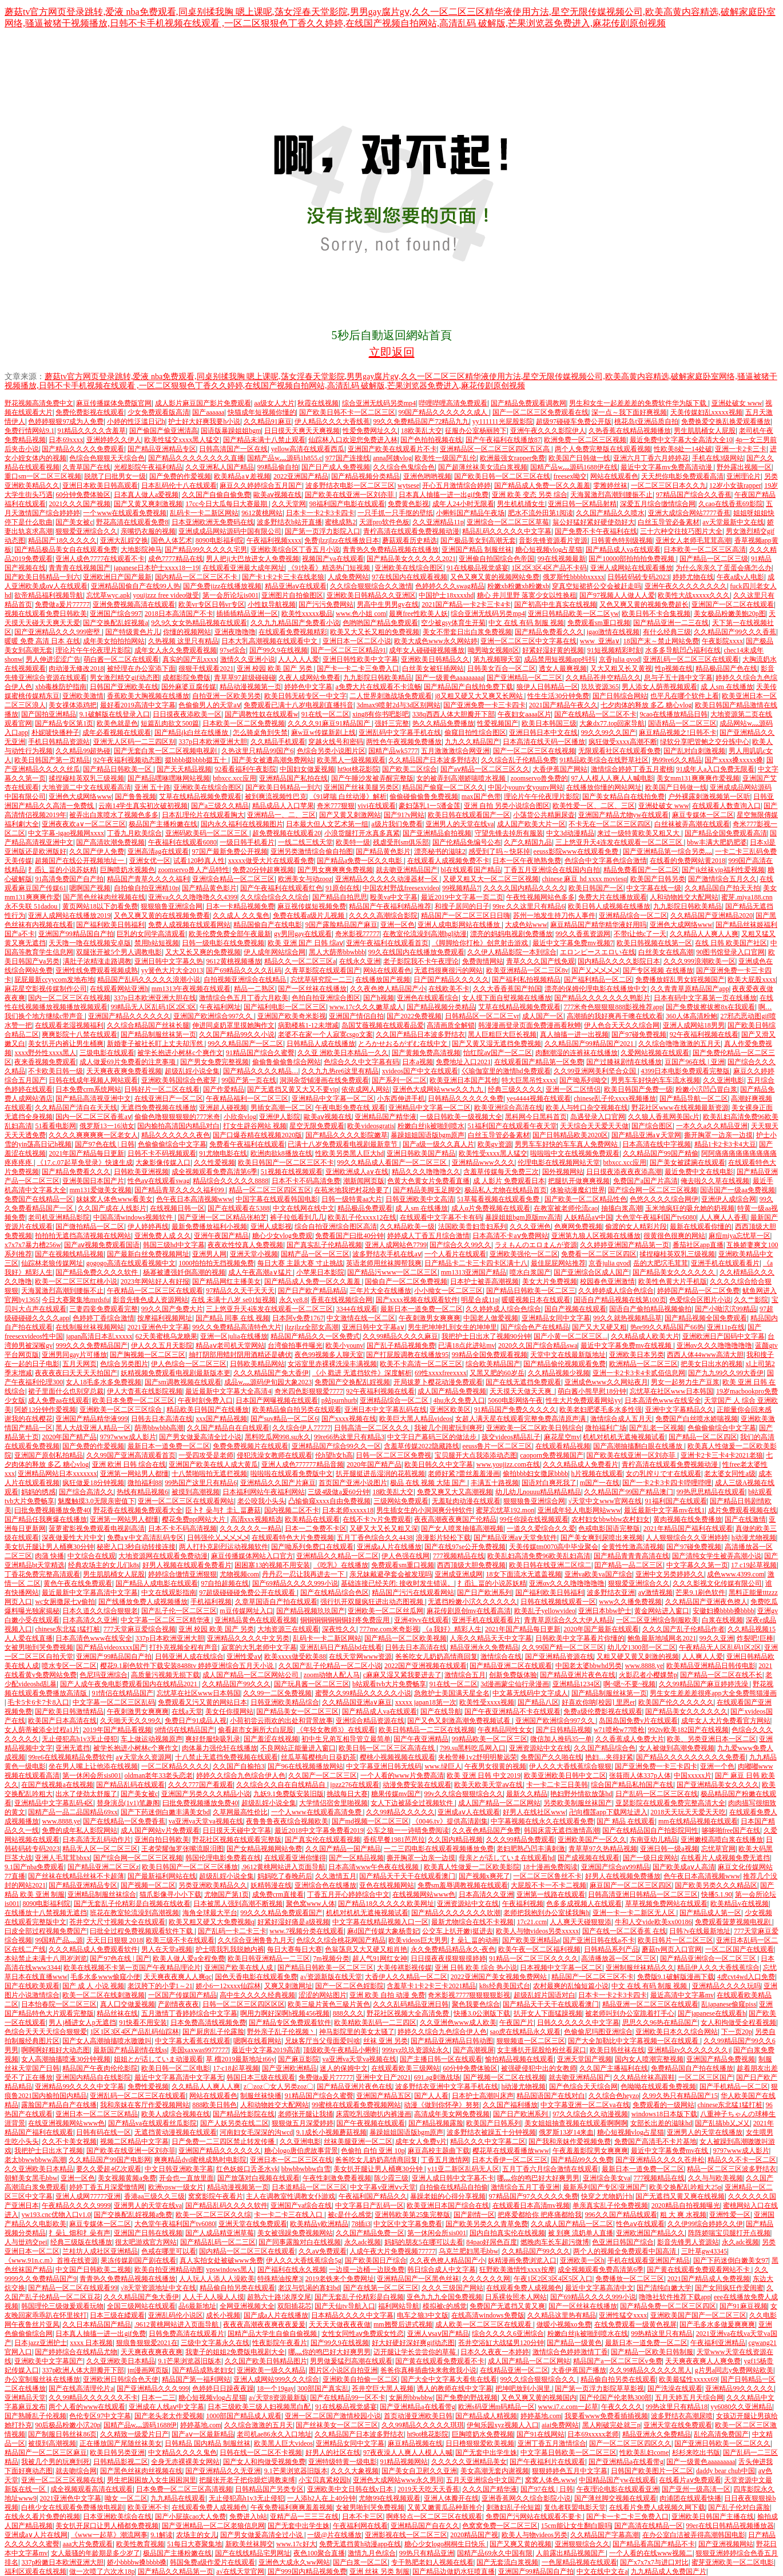  I want to click on 暴躁姐姐国语版bgm原声, so click(427, 1135).